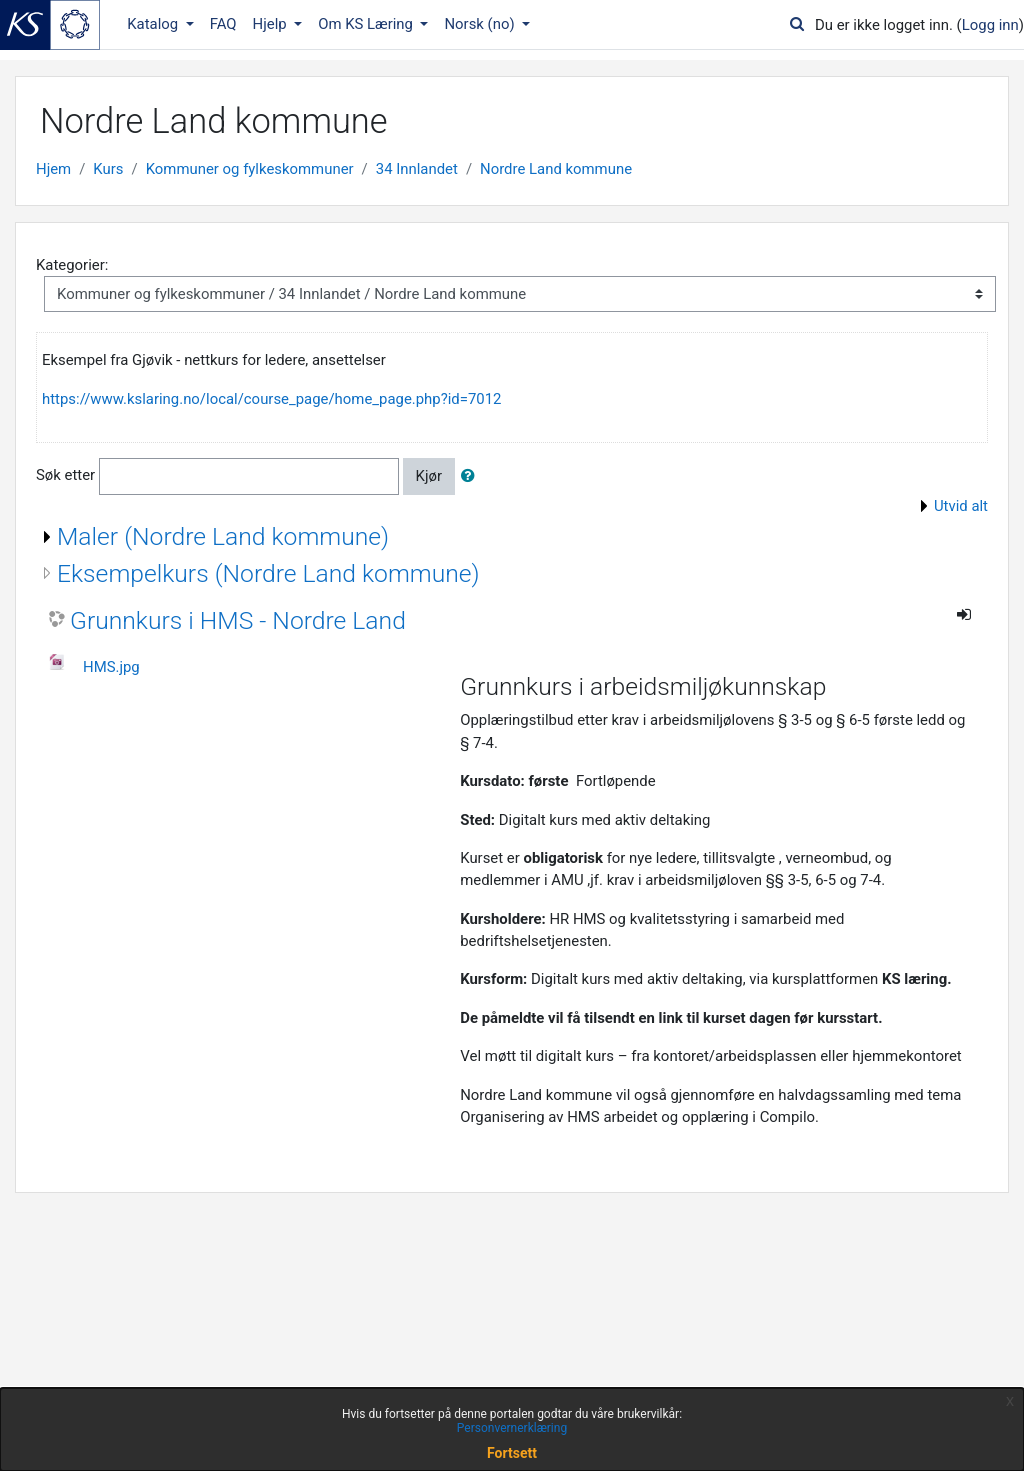 This screenshot has height=1471, width=1024. What do you see at coordinates (223, 536) in the screenshot?
I see `Maler (Nordre Land kommune)` at bounding box center [223, 536].